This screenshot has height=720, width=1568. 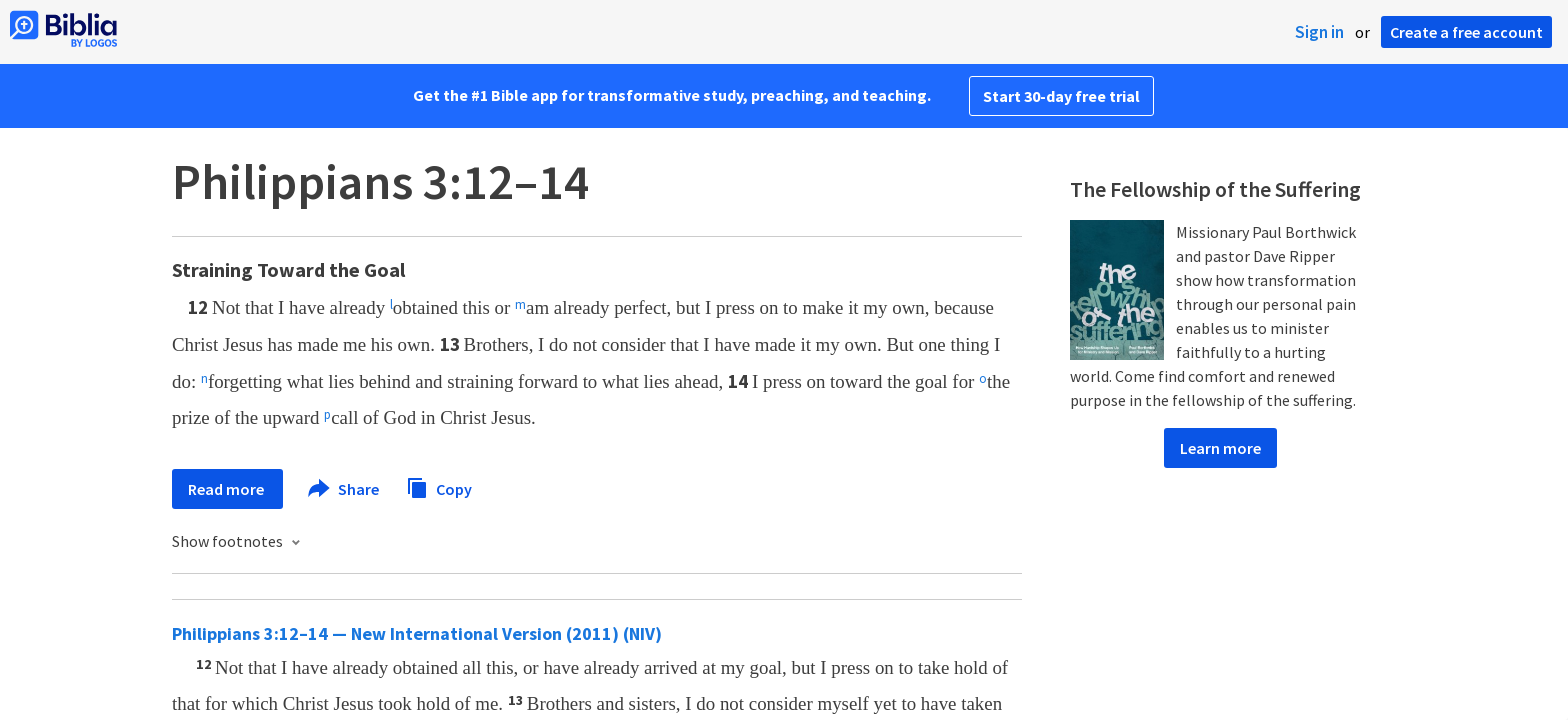 What do you see at coordinates (1215, 189) in the screenshot?
I see `The Fellowship of the Suffering` at bounding box center [1215, 189].